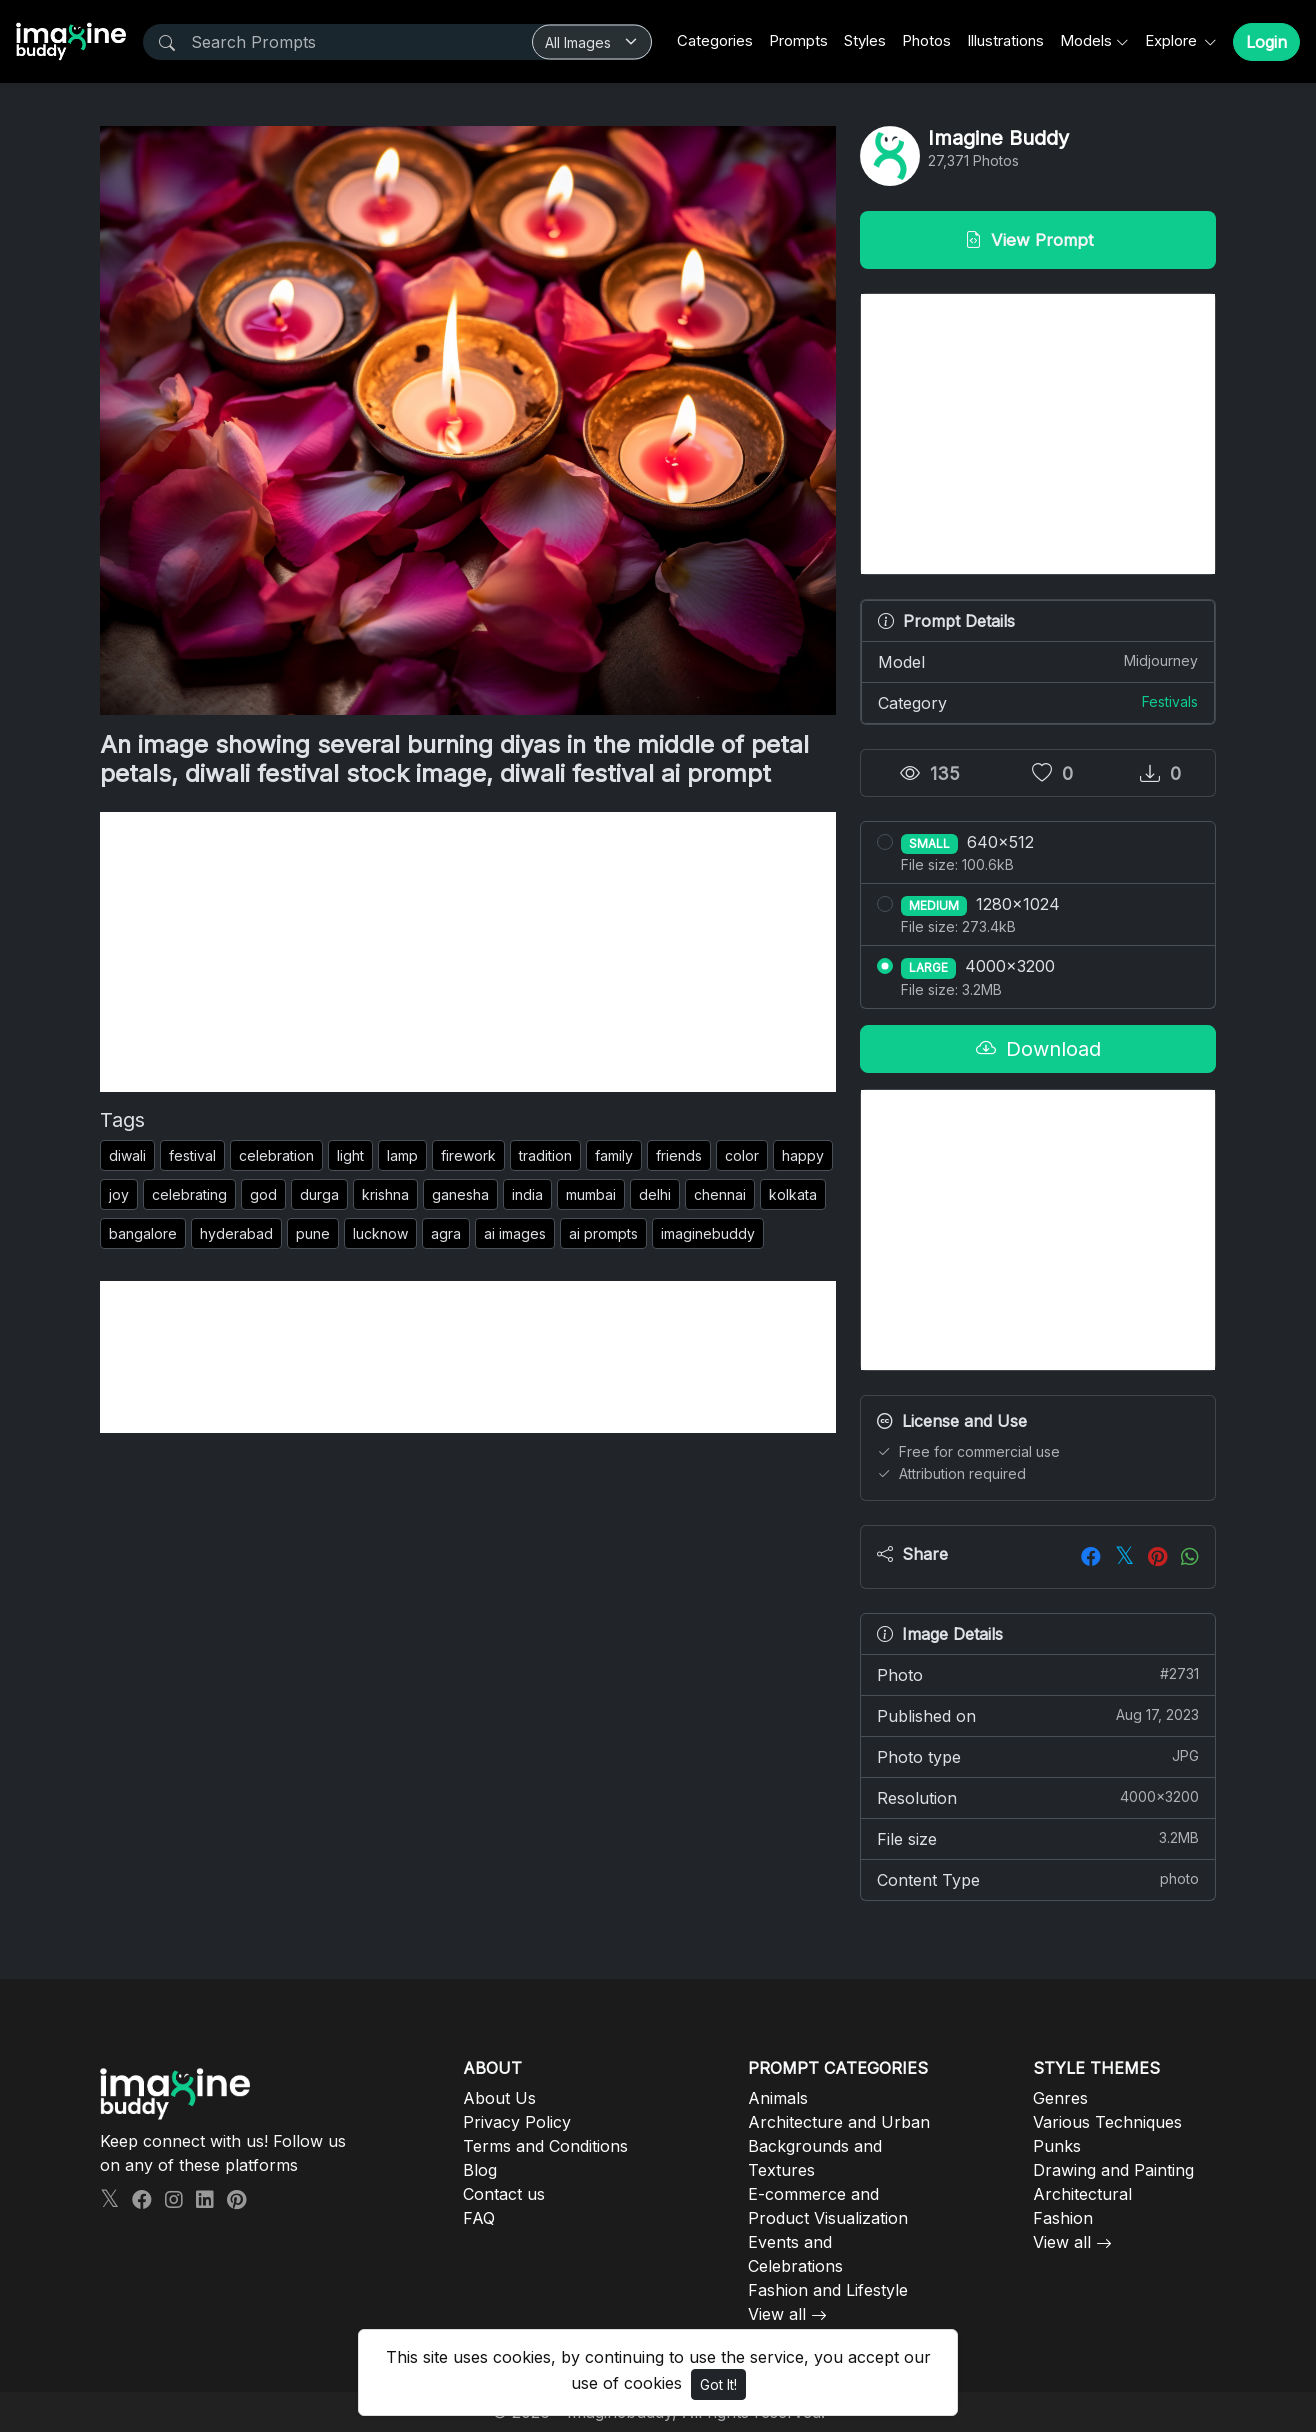 This screenshot has width=1316, height=2432. What do you see at coordinates (1113, 2170) in the screenshot?
I see `Drawing and Painting` at bounding box center [1113, 2170].